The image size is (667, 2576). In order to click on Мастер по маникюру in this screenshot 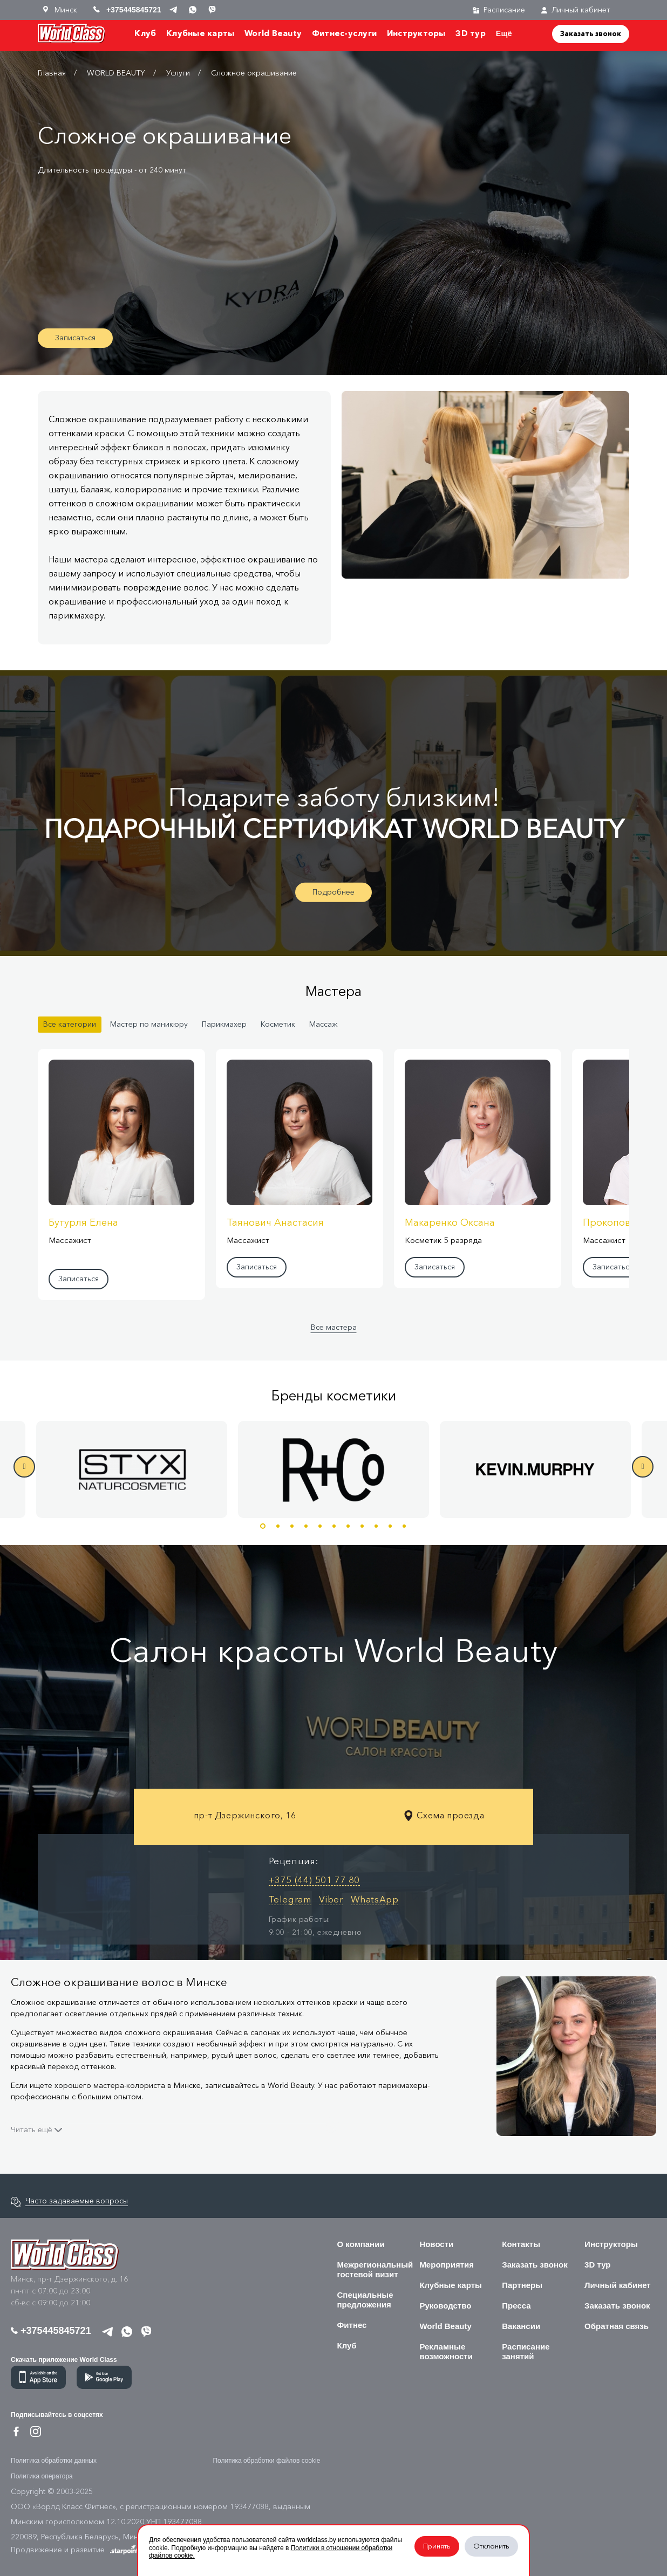, I will do `click(149, 1024)`.